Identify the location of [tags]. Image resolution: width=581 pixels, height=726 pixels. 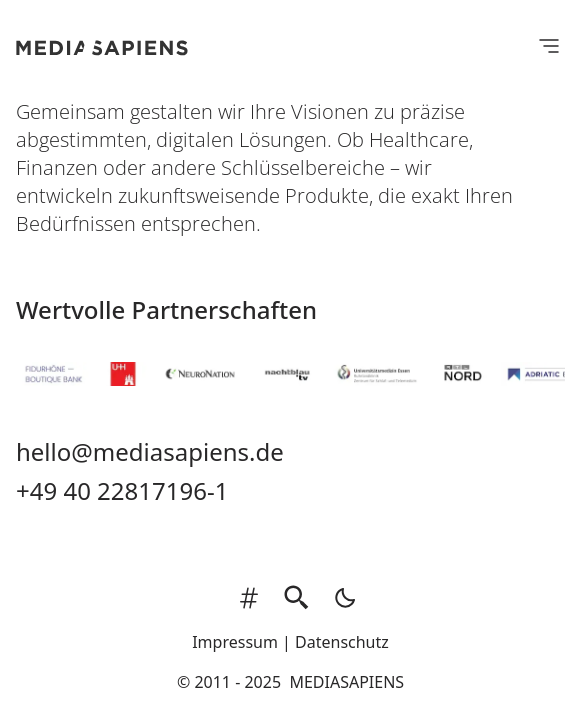
(249, 598).